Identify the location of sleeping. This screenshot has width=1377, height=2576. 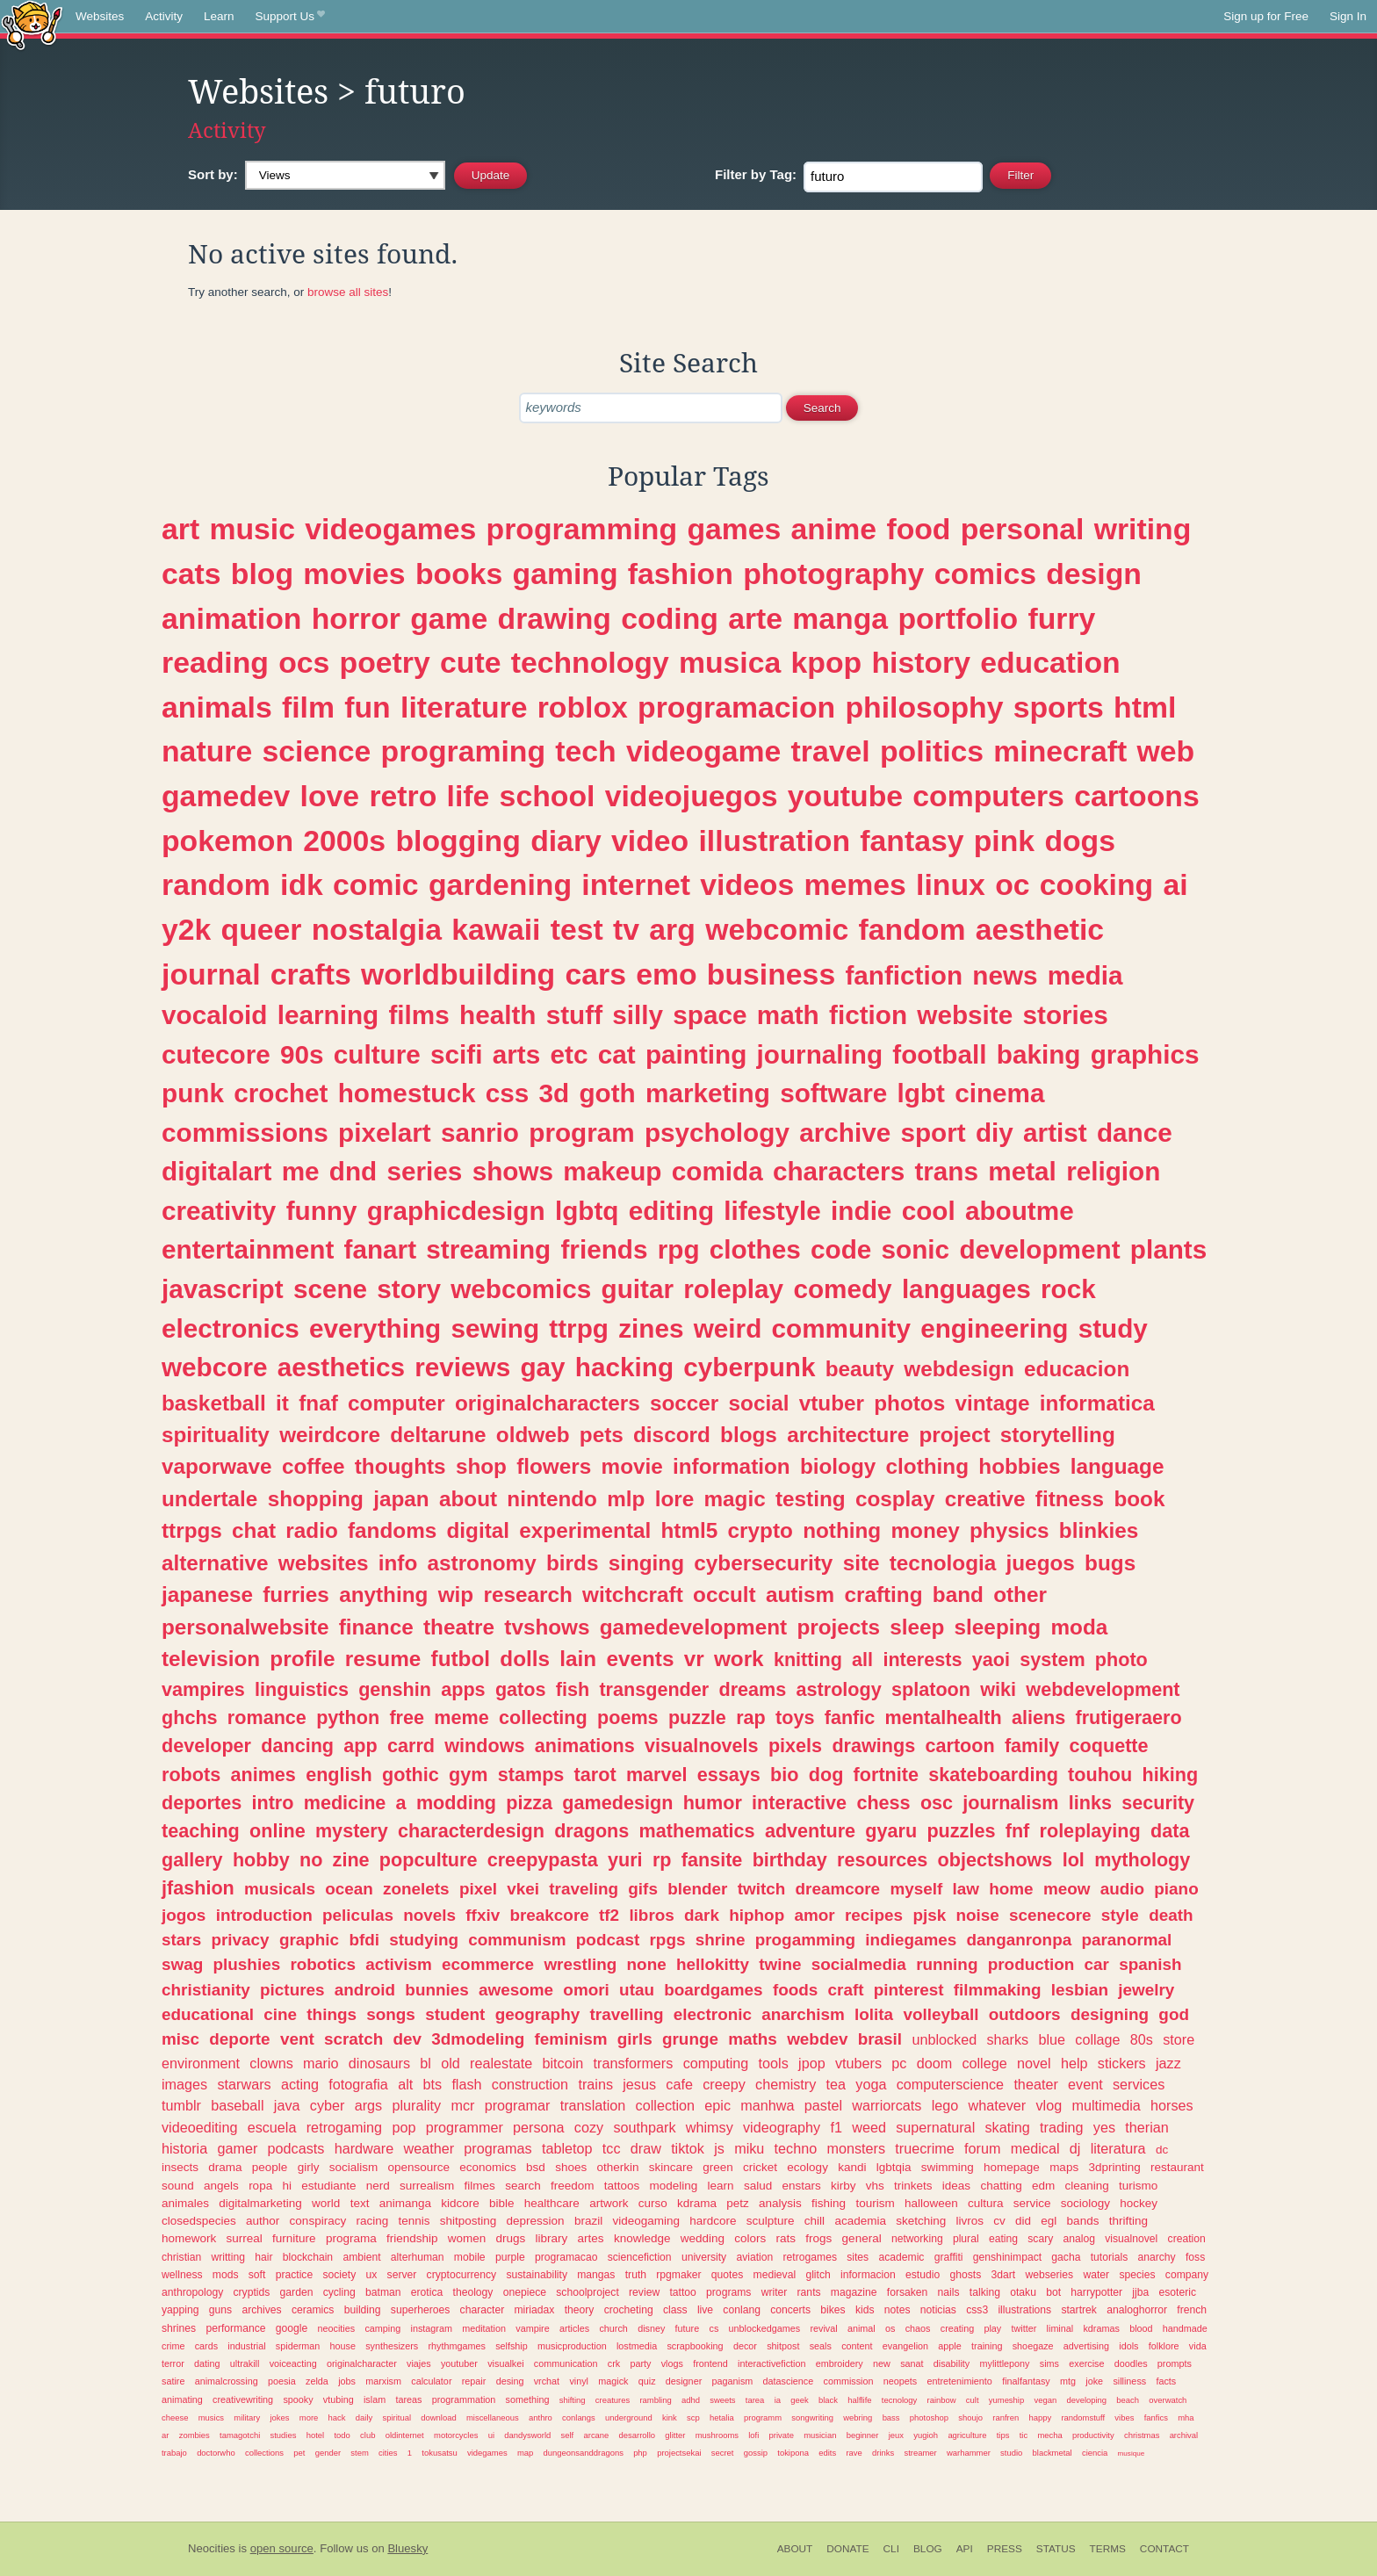
(998, 1627).